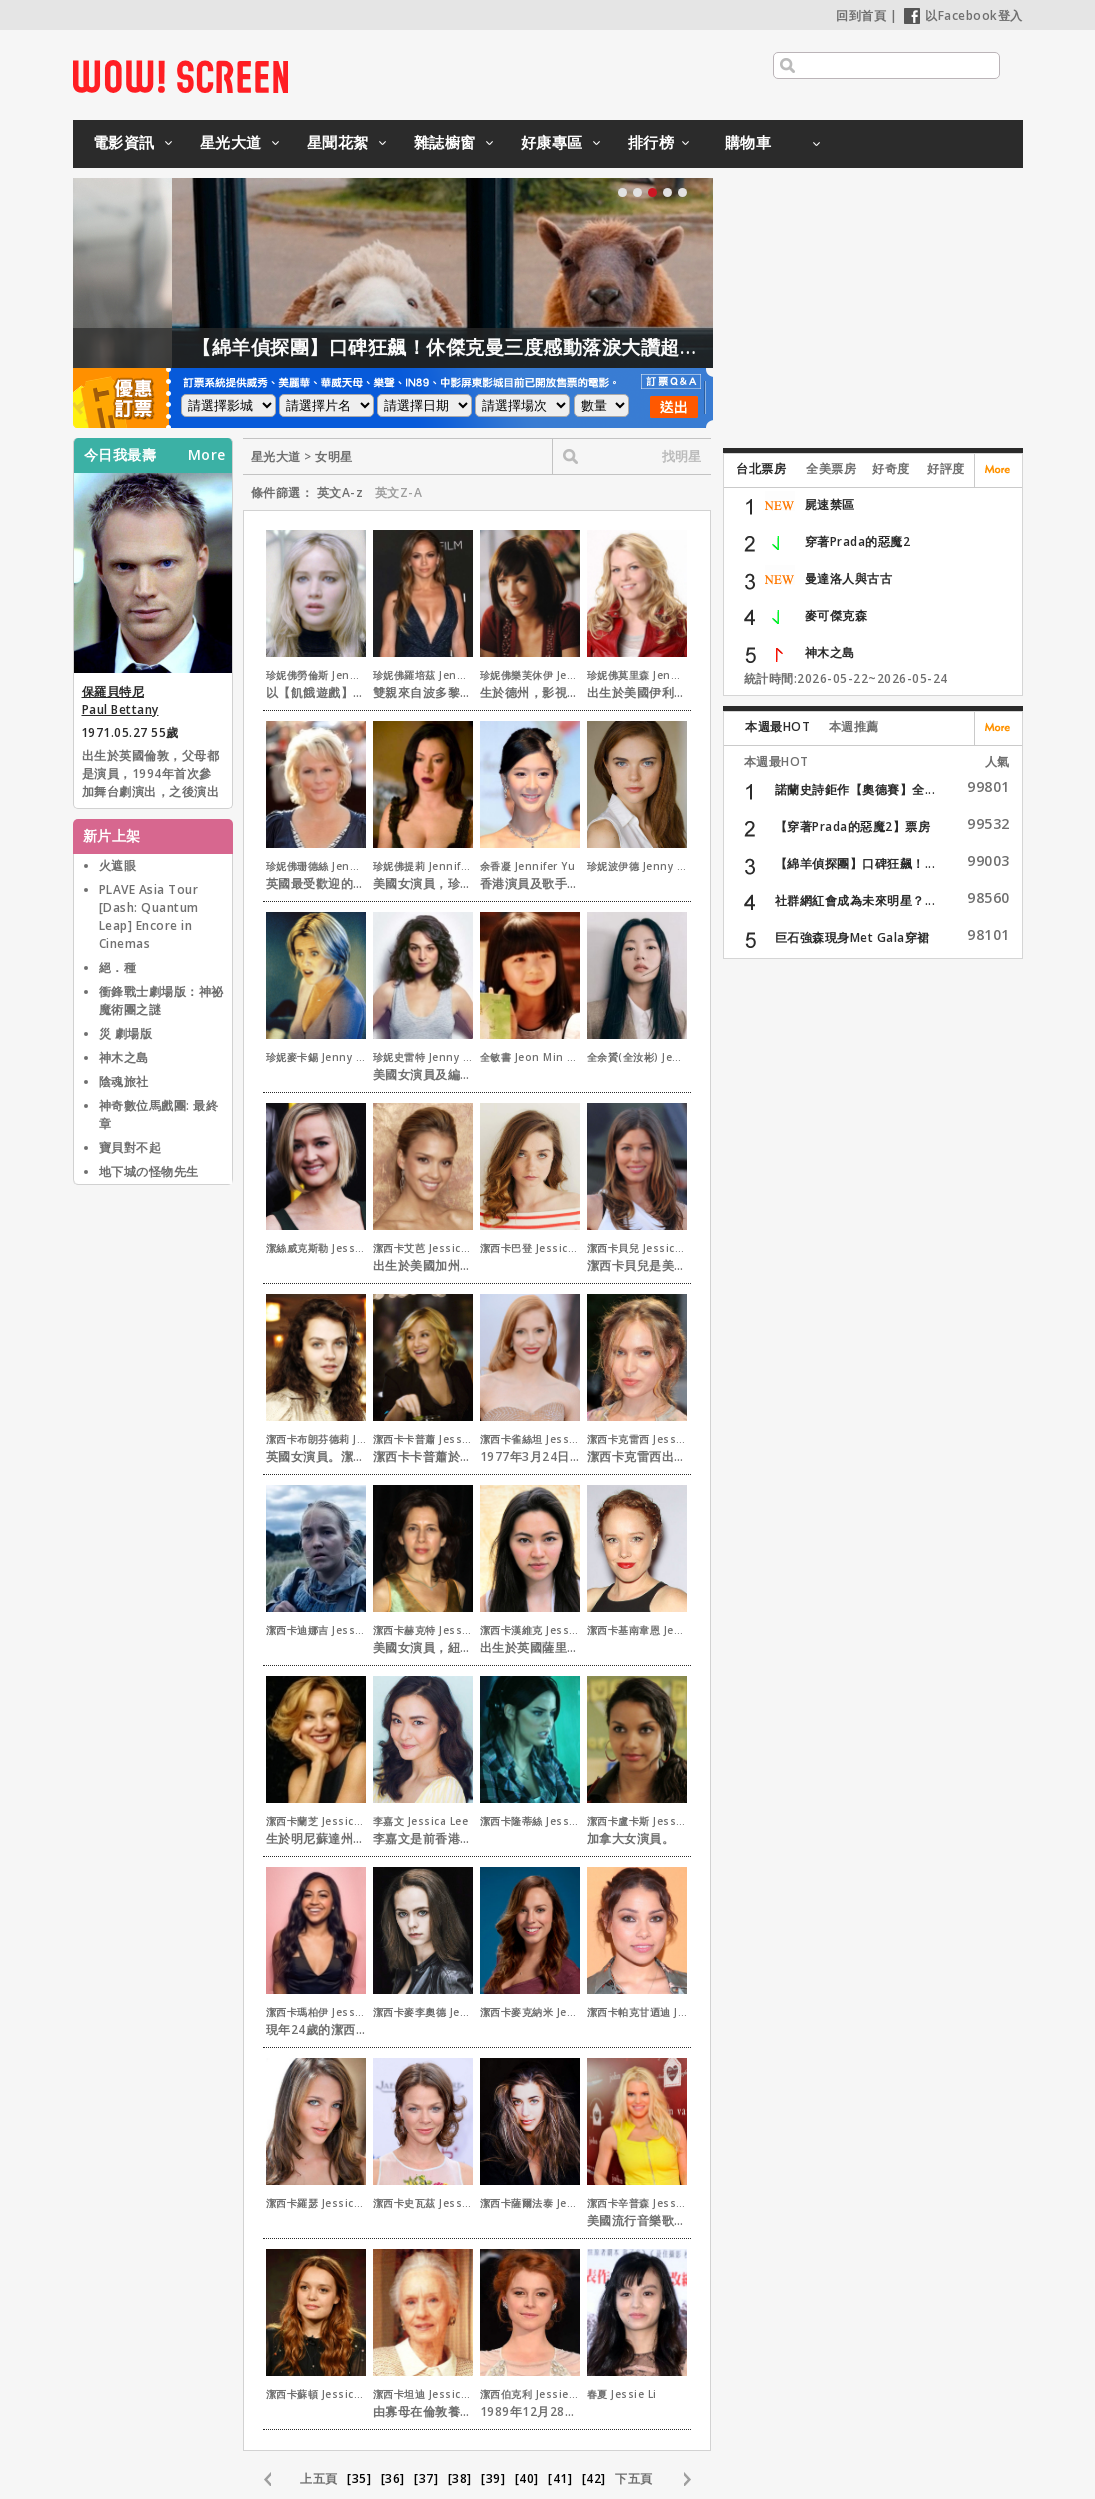  Describe the element at coordinates (891, 468) in the screenshot. I see `好奇度` at that location.